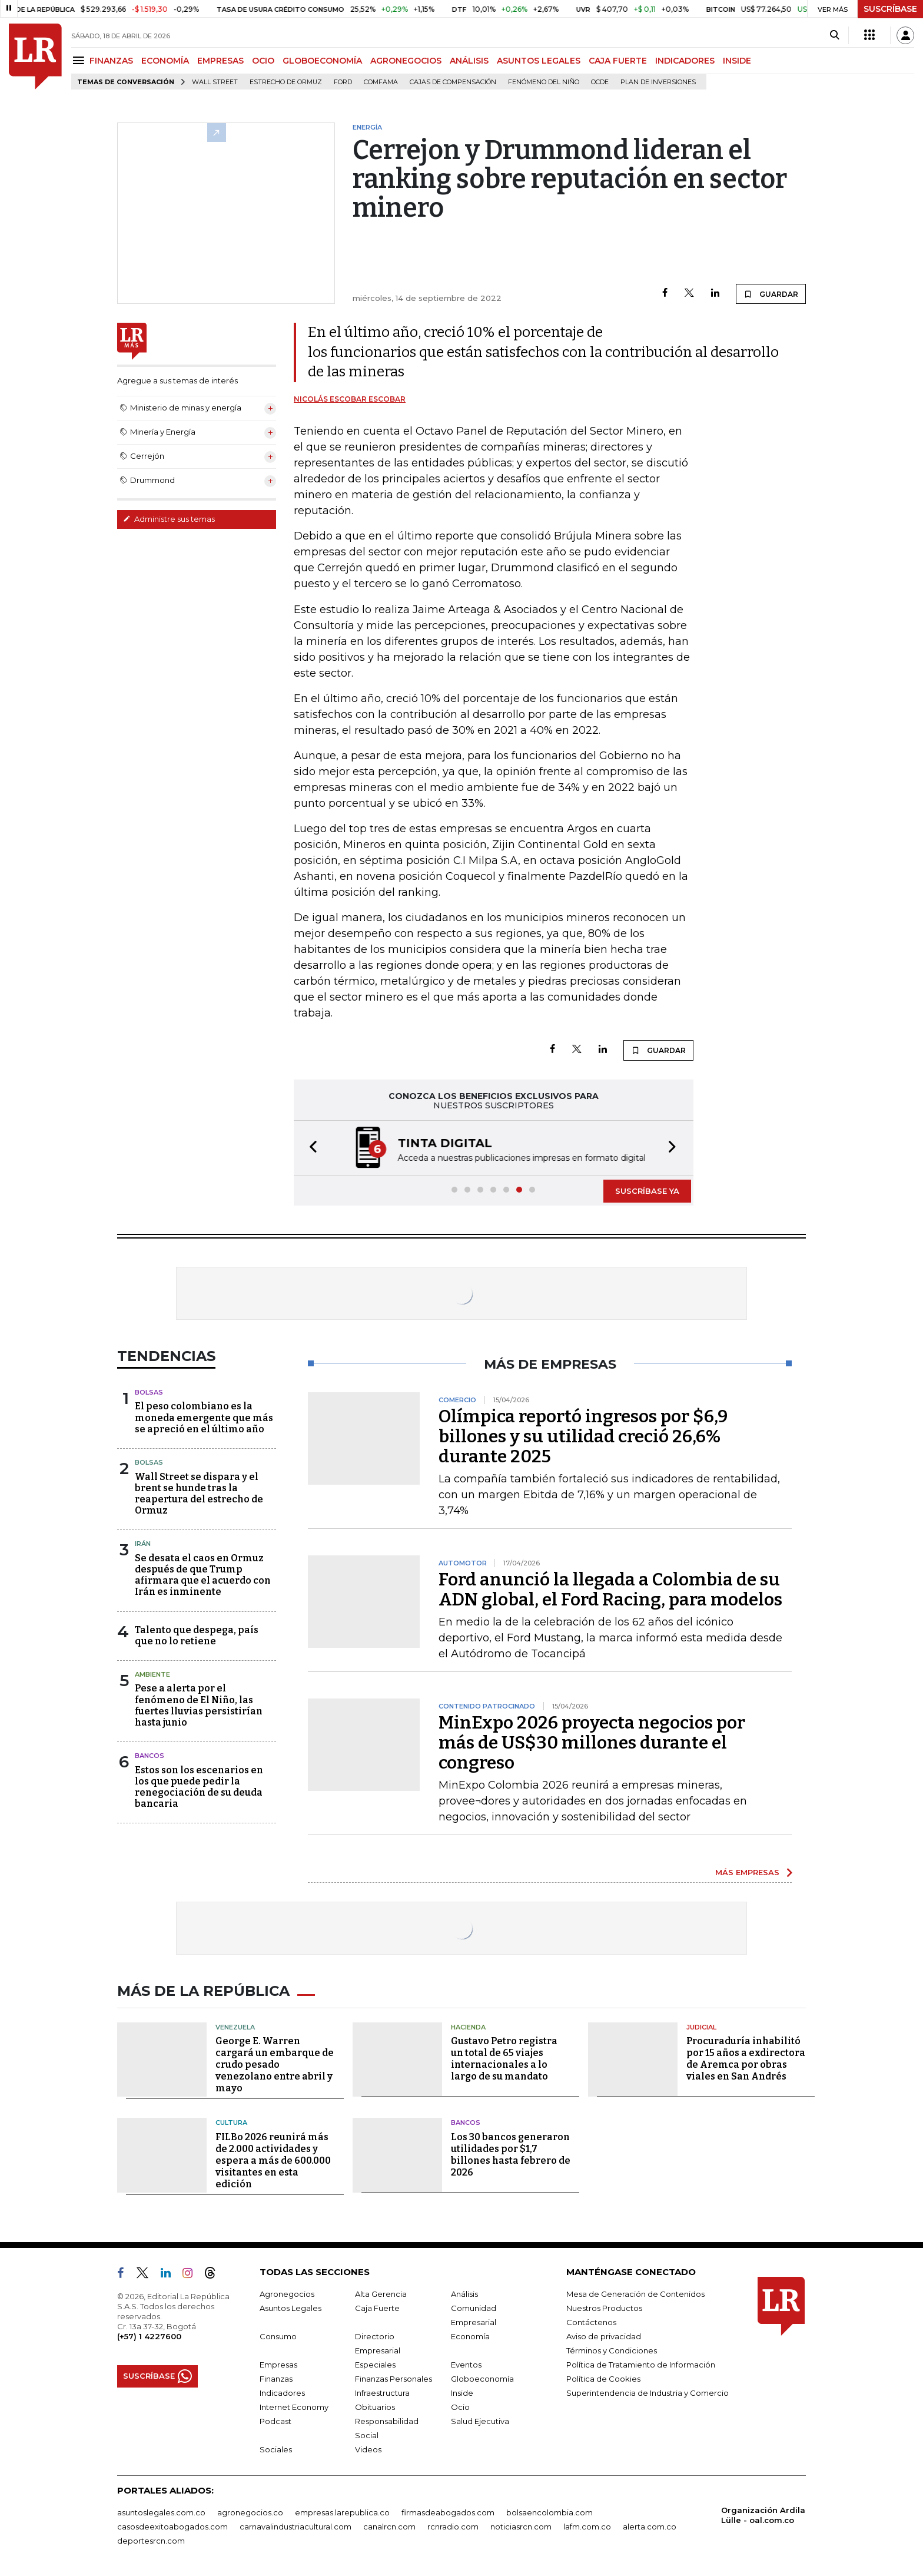 The height and width of the screenshot is (2576, 923). Describe the element at coordinates (510, 2154) in the screenshot. I see `Los 30 bancos generaron utilidades por $1,7 billones hasta febrero de 2026` at that location.